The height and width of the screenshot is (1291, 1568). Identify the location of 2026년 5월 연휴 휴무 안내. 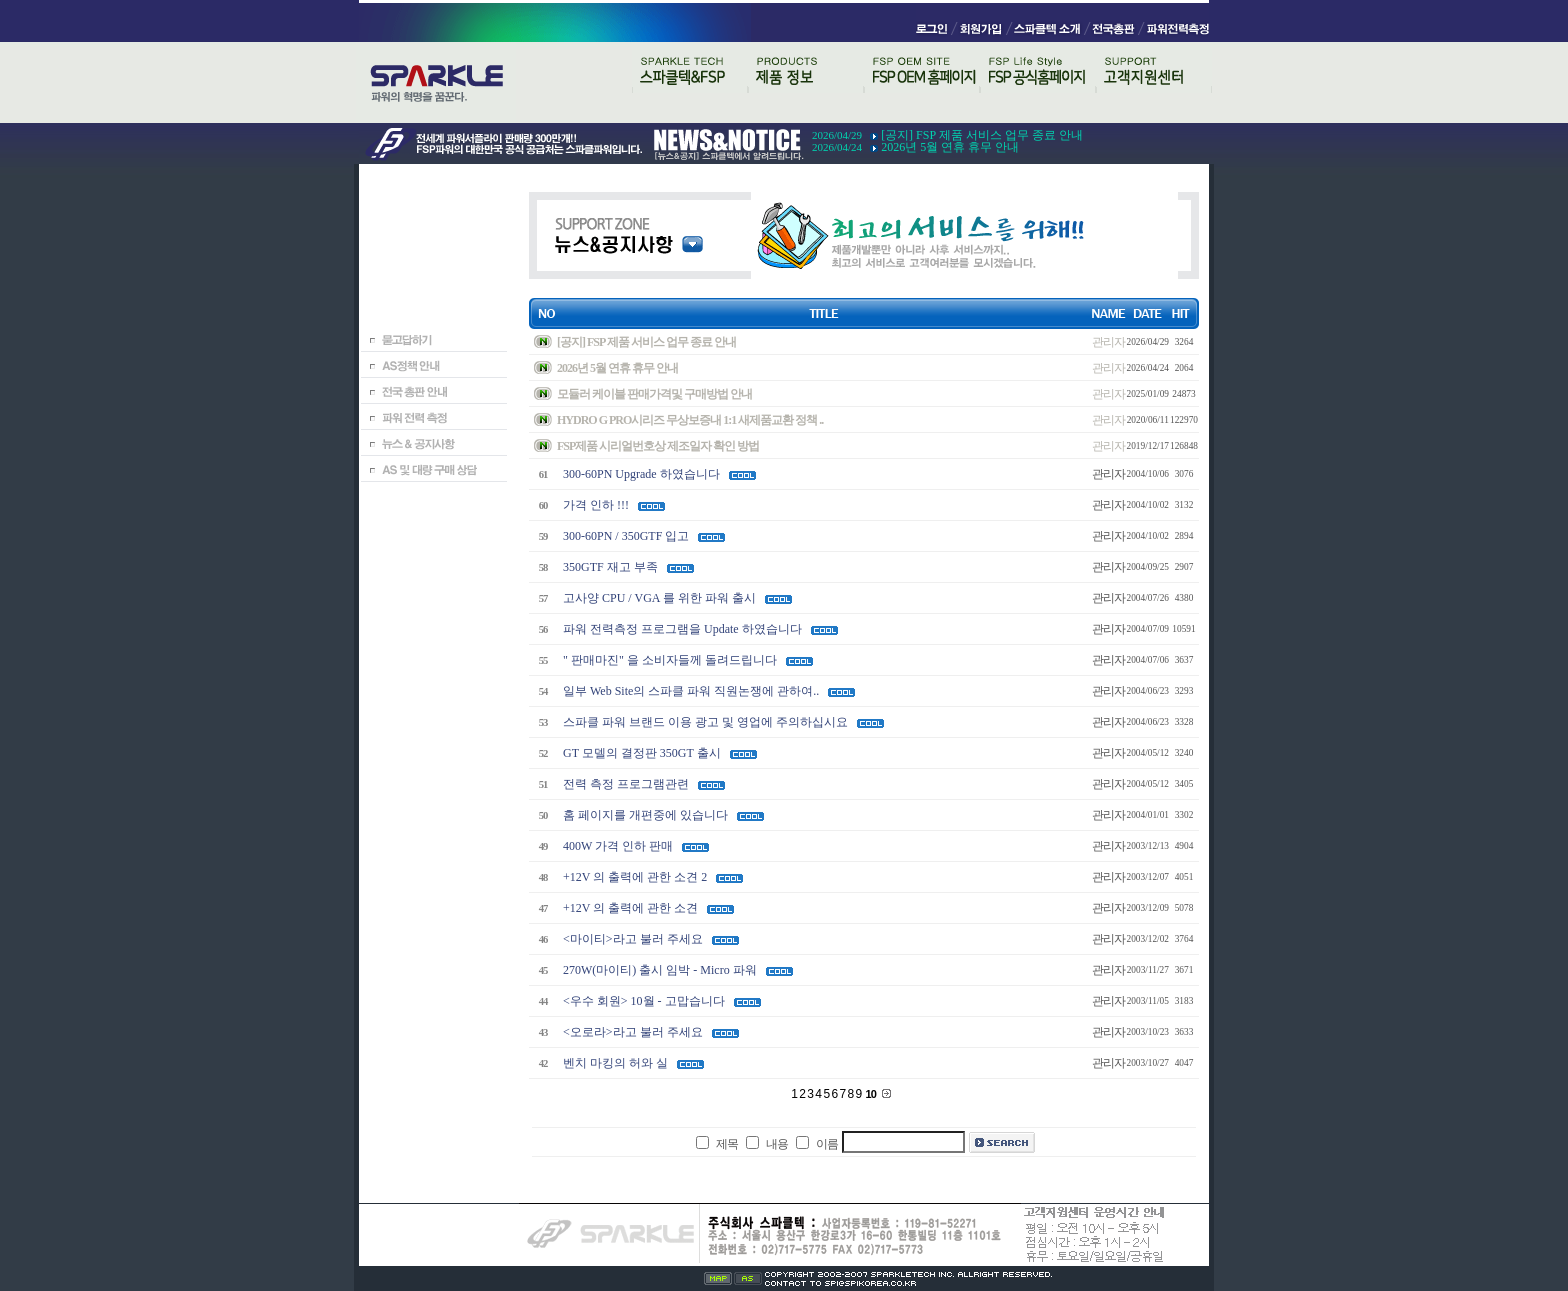
(950, 147).